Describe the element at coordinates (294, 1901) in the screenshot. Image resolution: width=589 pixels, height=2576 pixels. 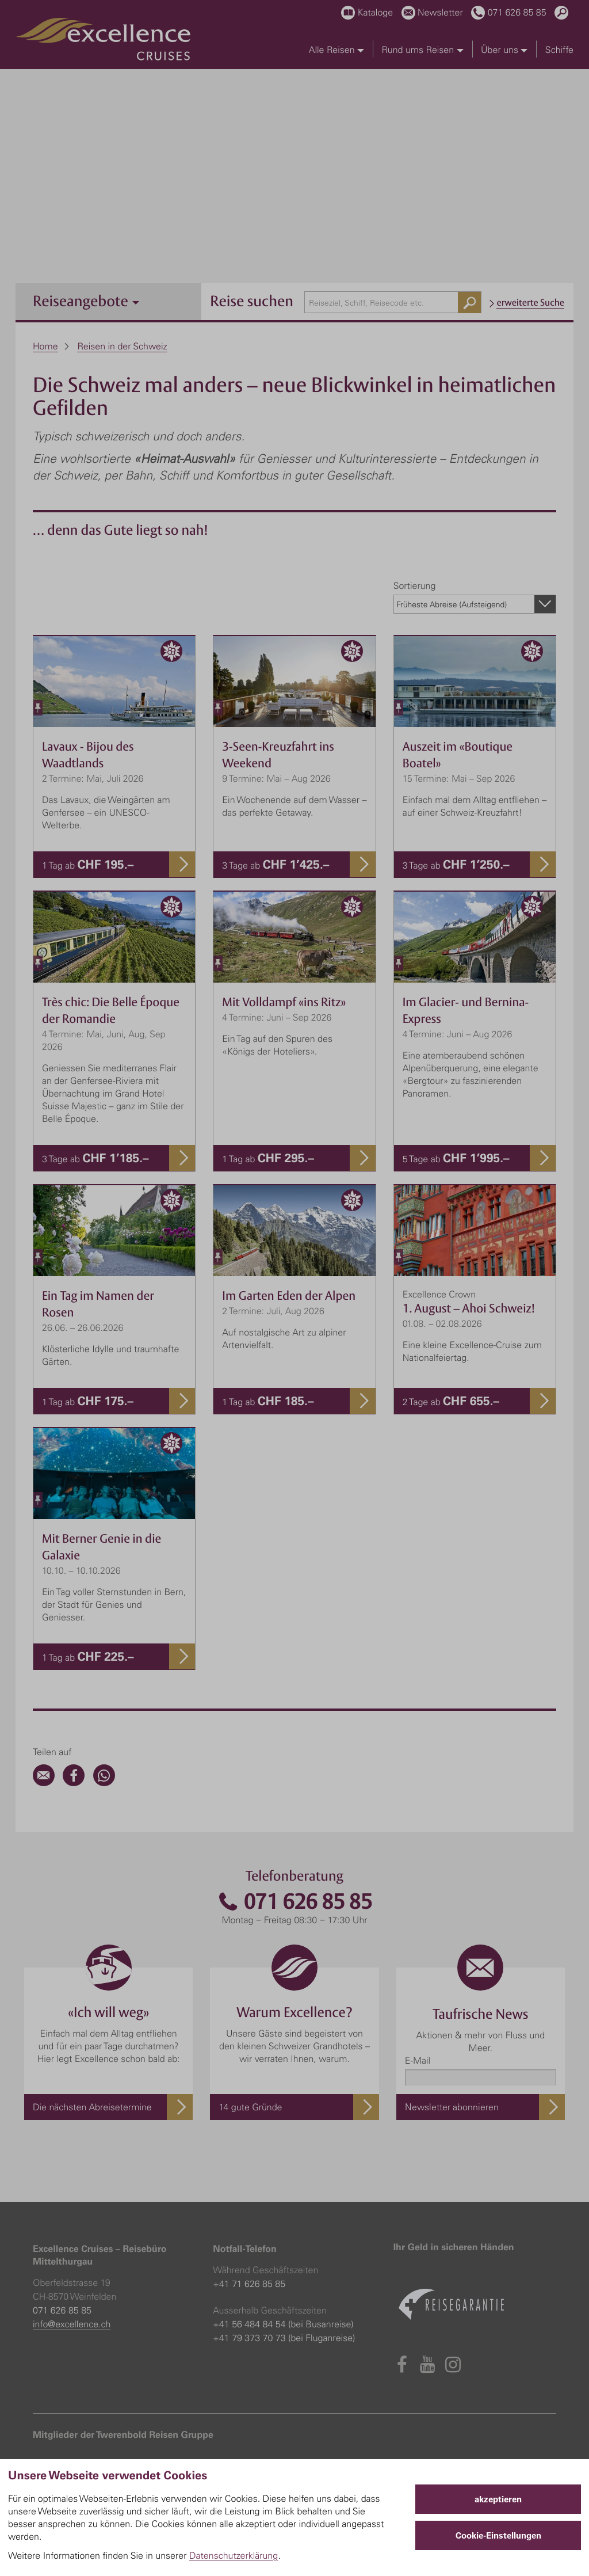
I see `071 626 85 85` at that location.